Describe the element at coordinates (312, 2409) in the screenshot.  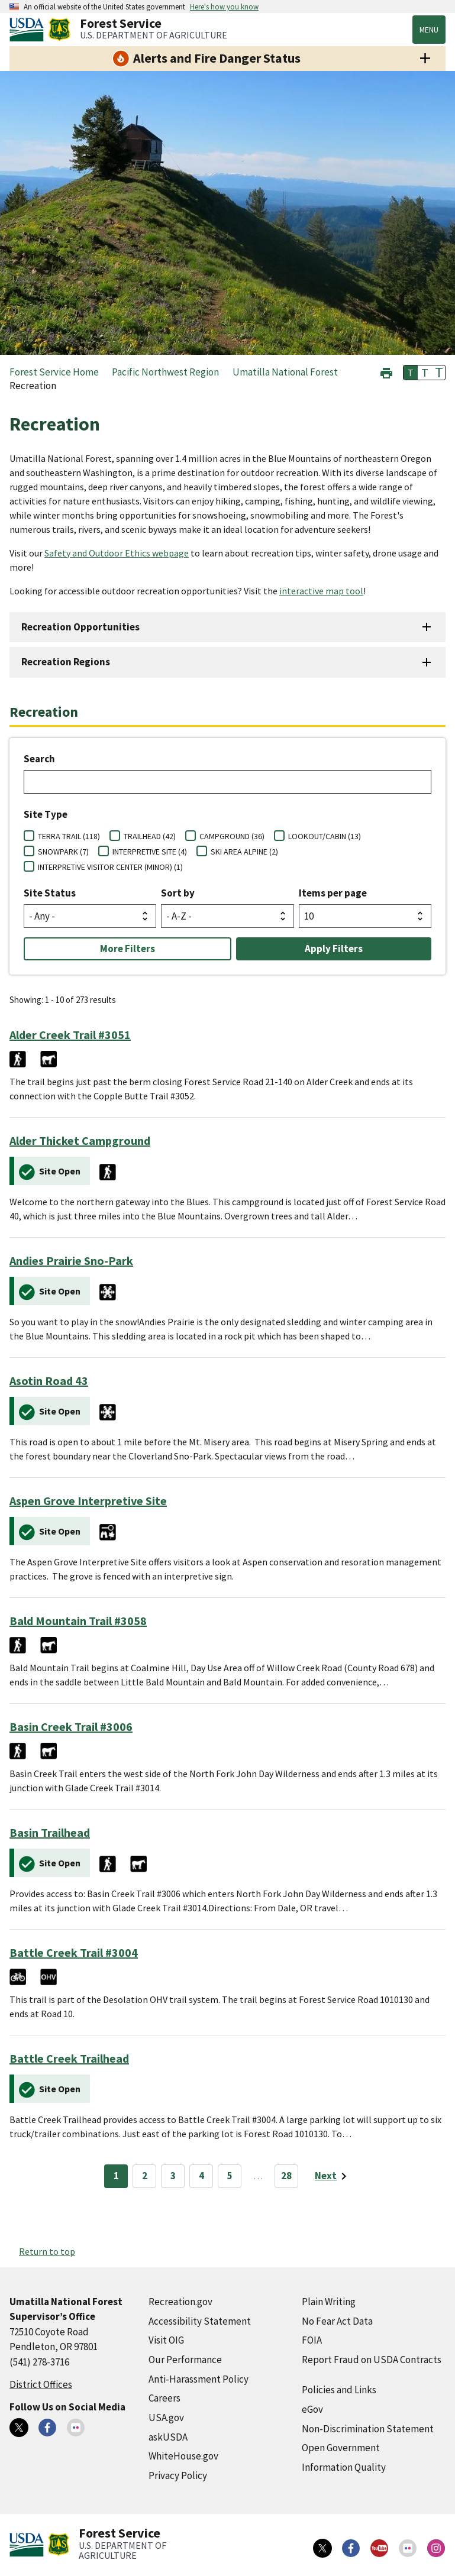
I see `eGov [eGov (external link)]` at that location.